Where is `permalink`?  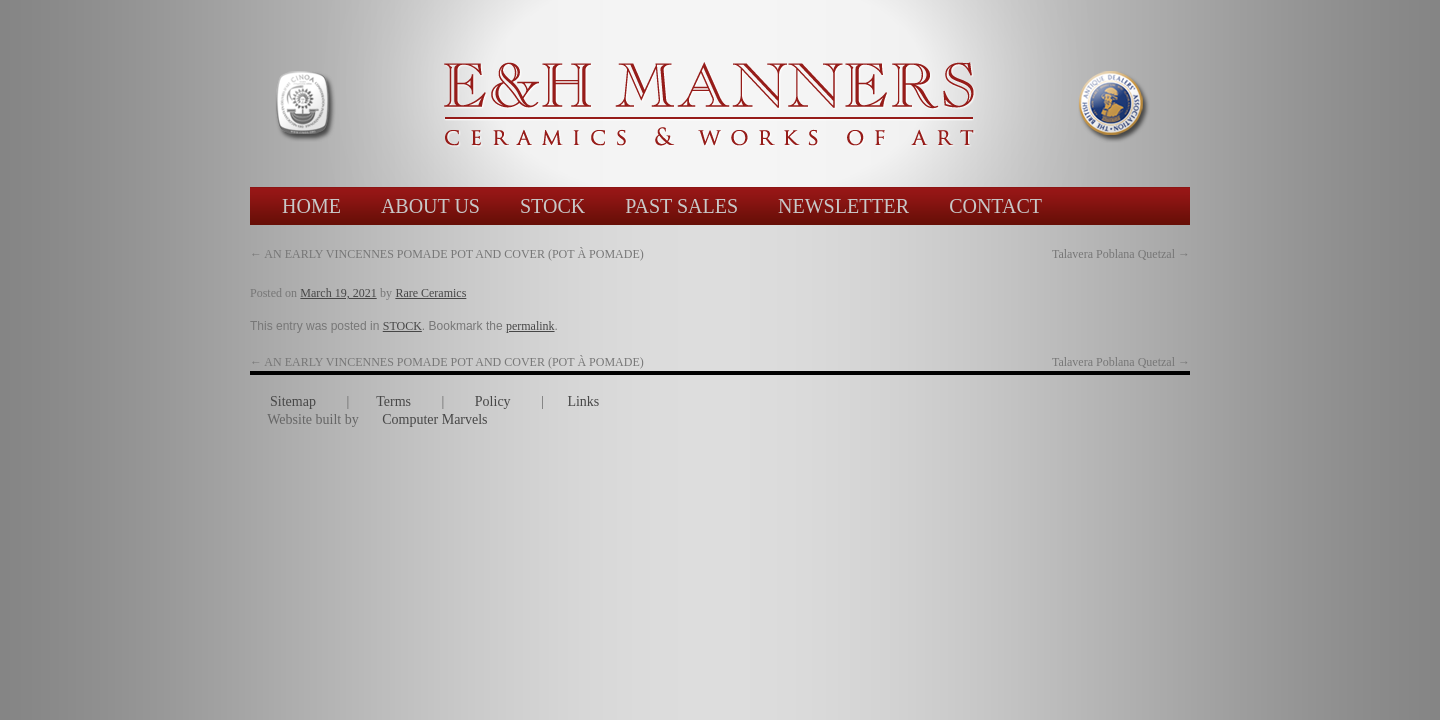 permalink is located at coordinates (530, 326).